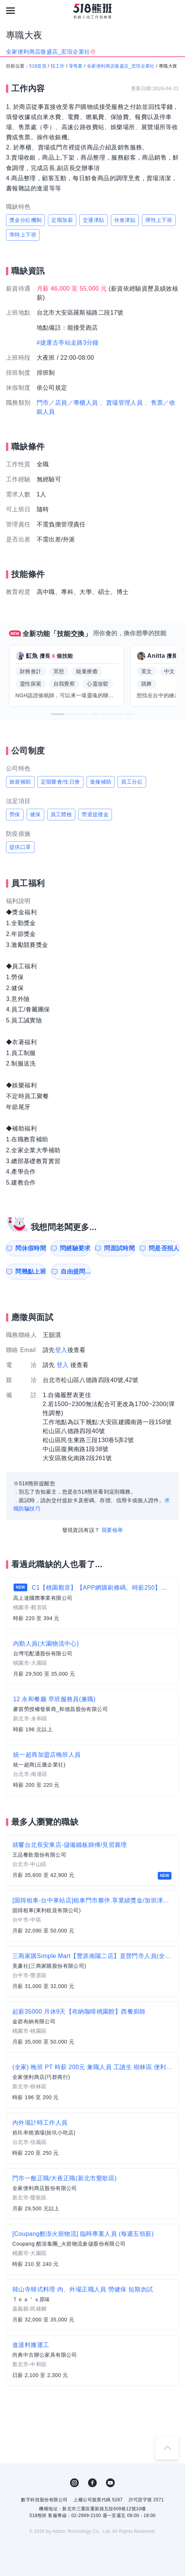  I want to click on [連結選單], so click(10, 10).